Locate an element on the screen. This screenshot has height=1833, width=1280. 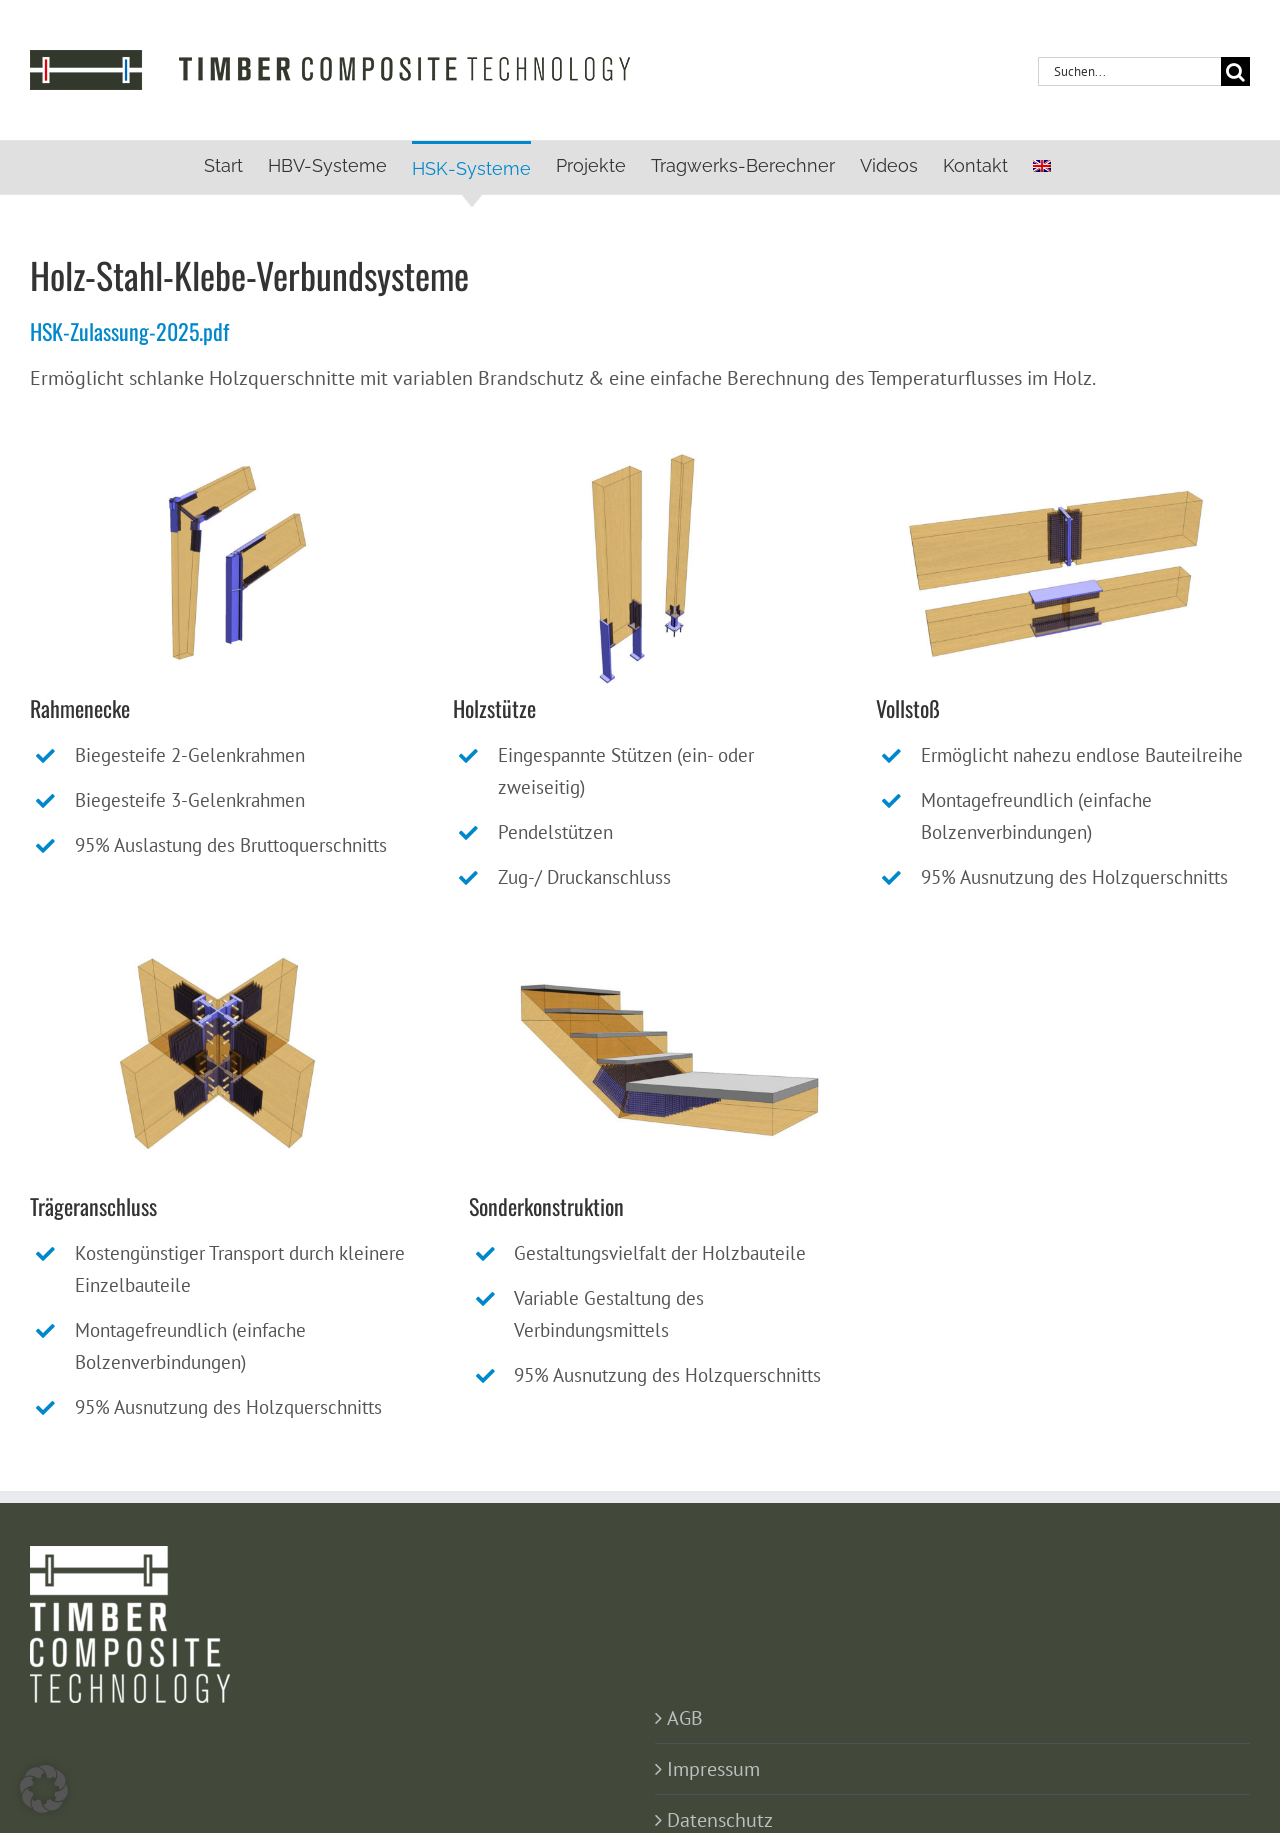
[Suche] is located at coordinates (1235, 71).